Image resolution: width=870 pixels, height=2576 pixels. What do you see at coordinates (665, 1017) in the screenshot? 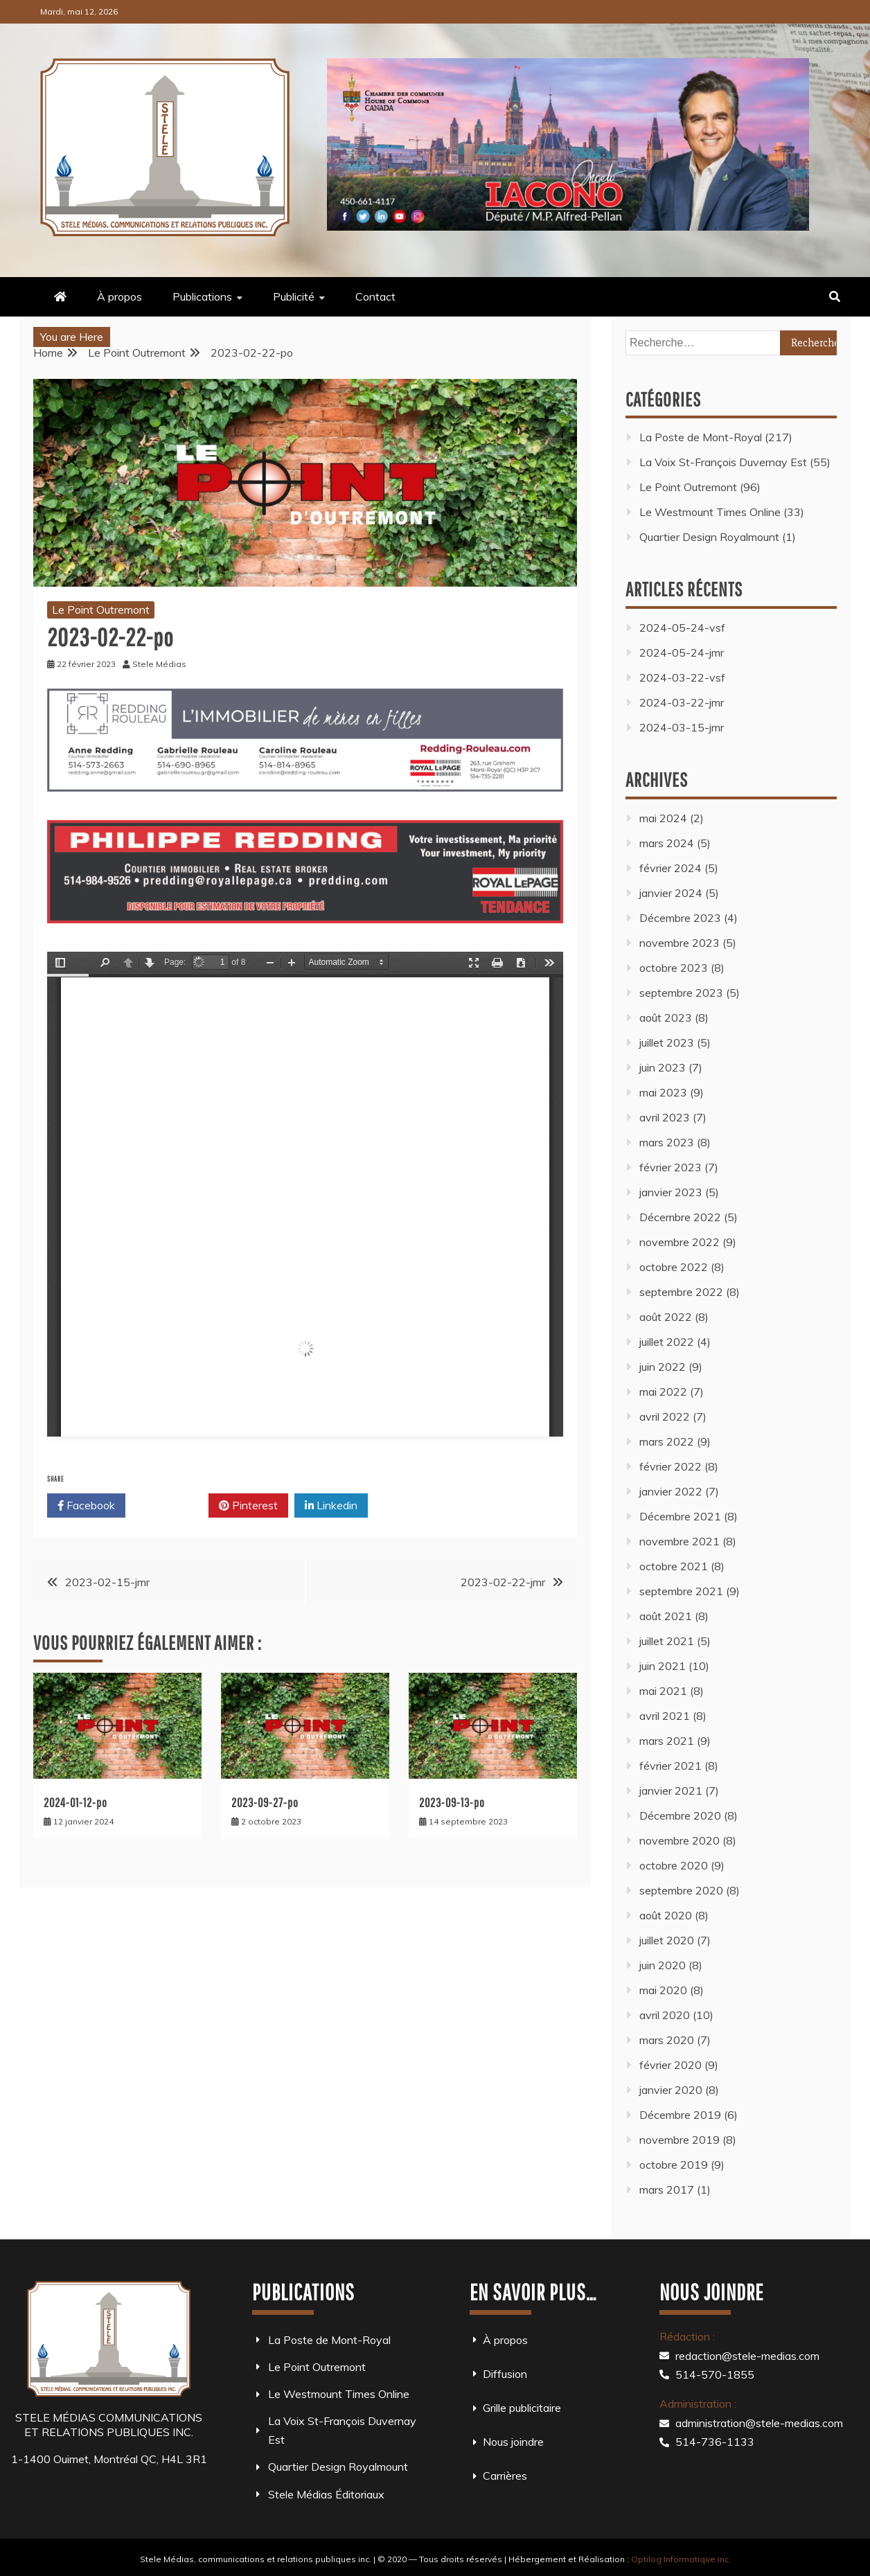
I see `août 2023` at bounding box center [665, 1017].